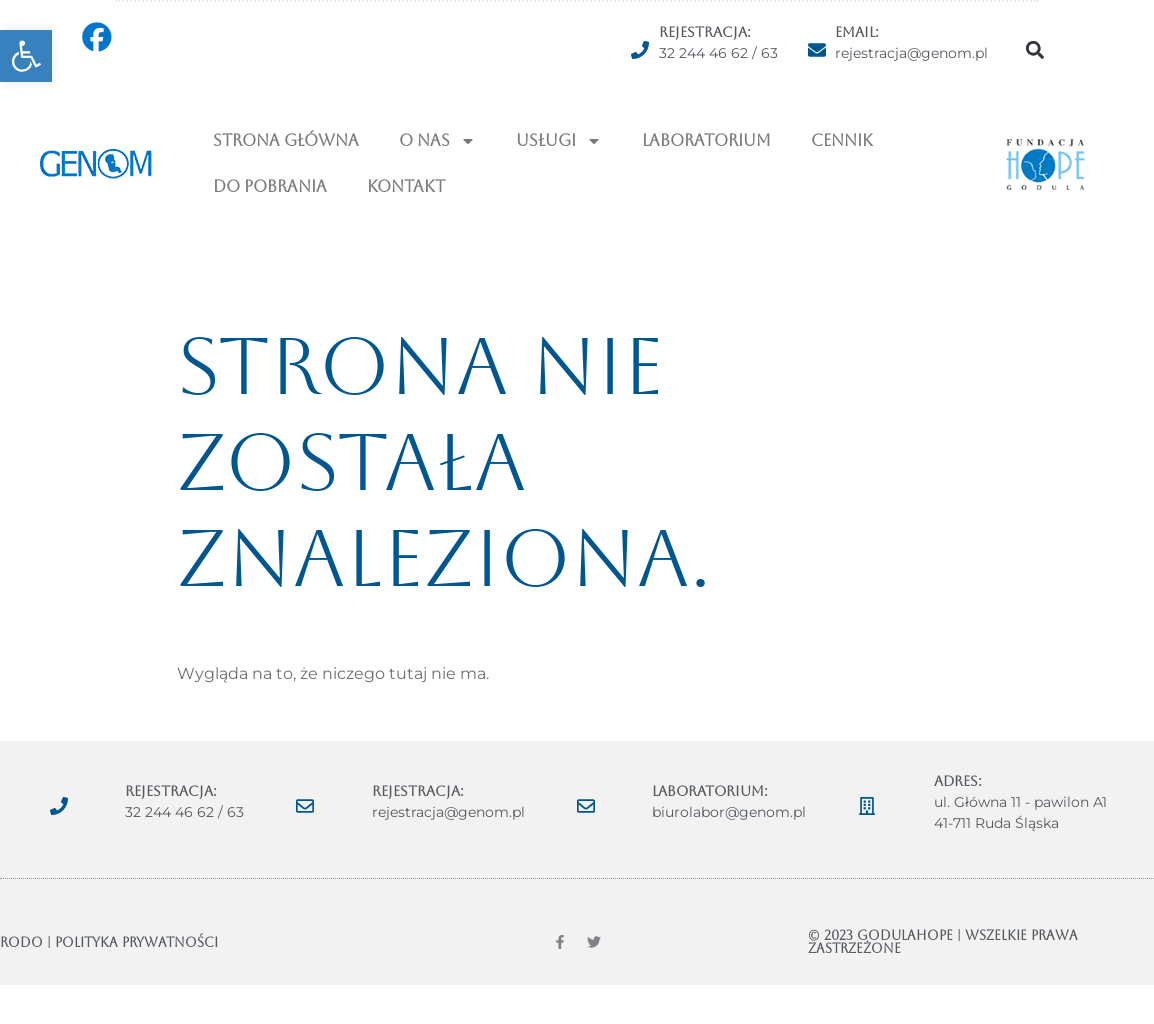 The image size is (1154, 1024). Describe the element at coordinates (21, 942) in the screenshot. I see `RODO` at that location.